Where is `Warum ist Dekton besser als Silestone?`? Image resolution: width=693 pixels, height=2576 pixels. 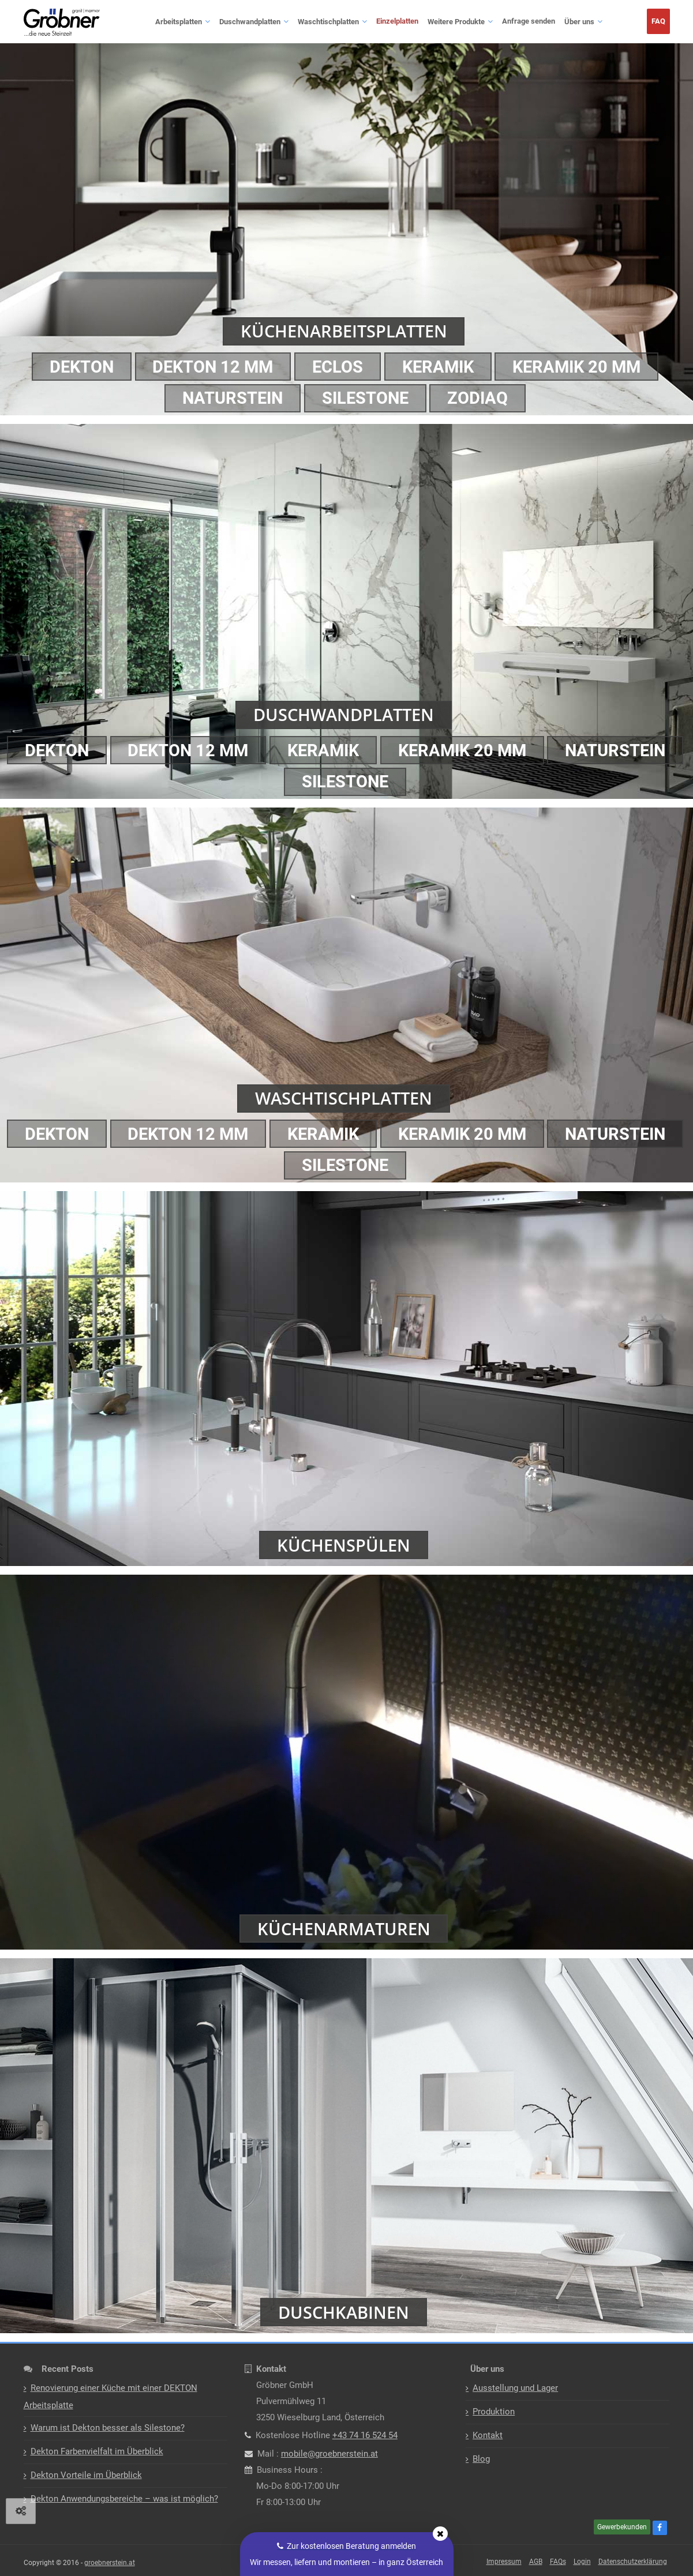
Warum ist Dekton besser als Silestone? is located at coordinates (108, 2428).